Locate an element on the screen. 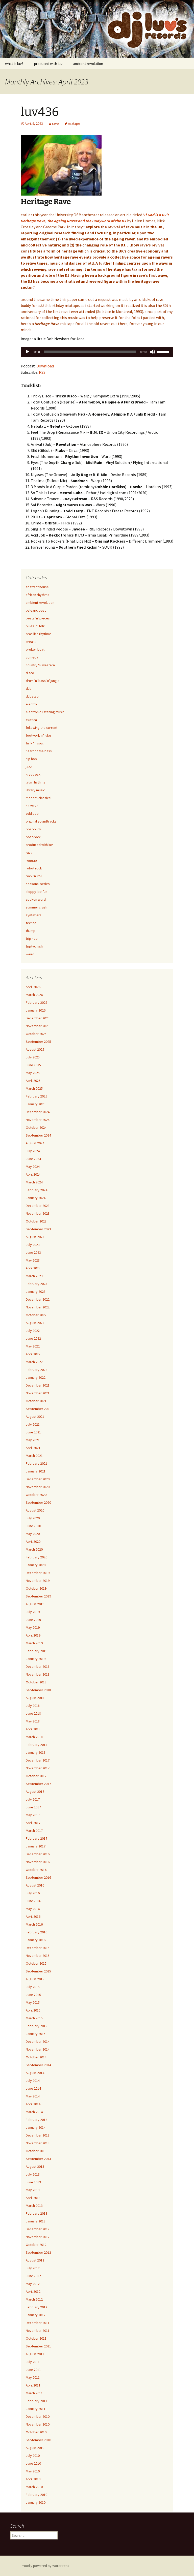  April 2024 is located at coordinates (33, 1174).